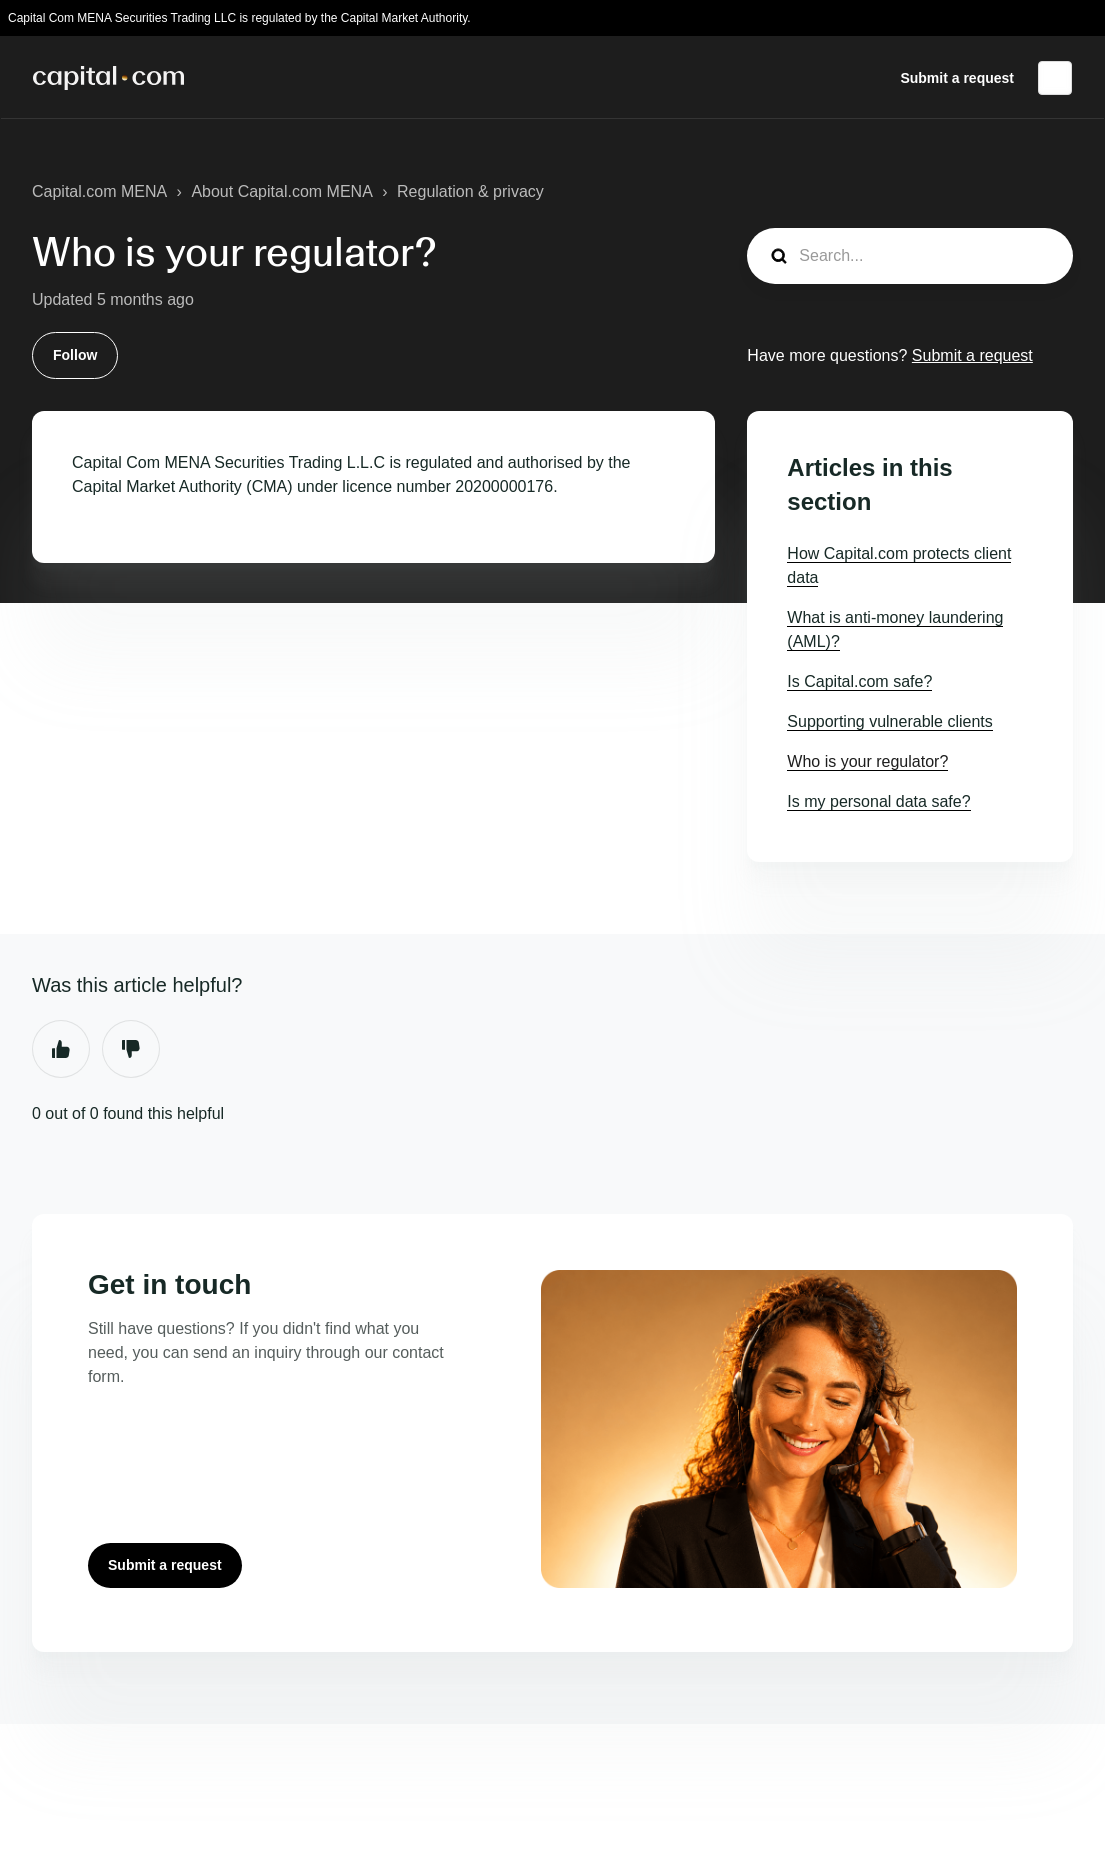 The height and width of the screenshot is (1868, 1105). Describe the element at coordinates (131, 1049) in the screenshot. I see `No [This article was not helpful]` at that location.